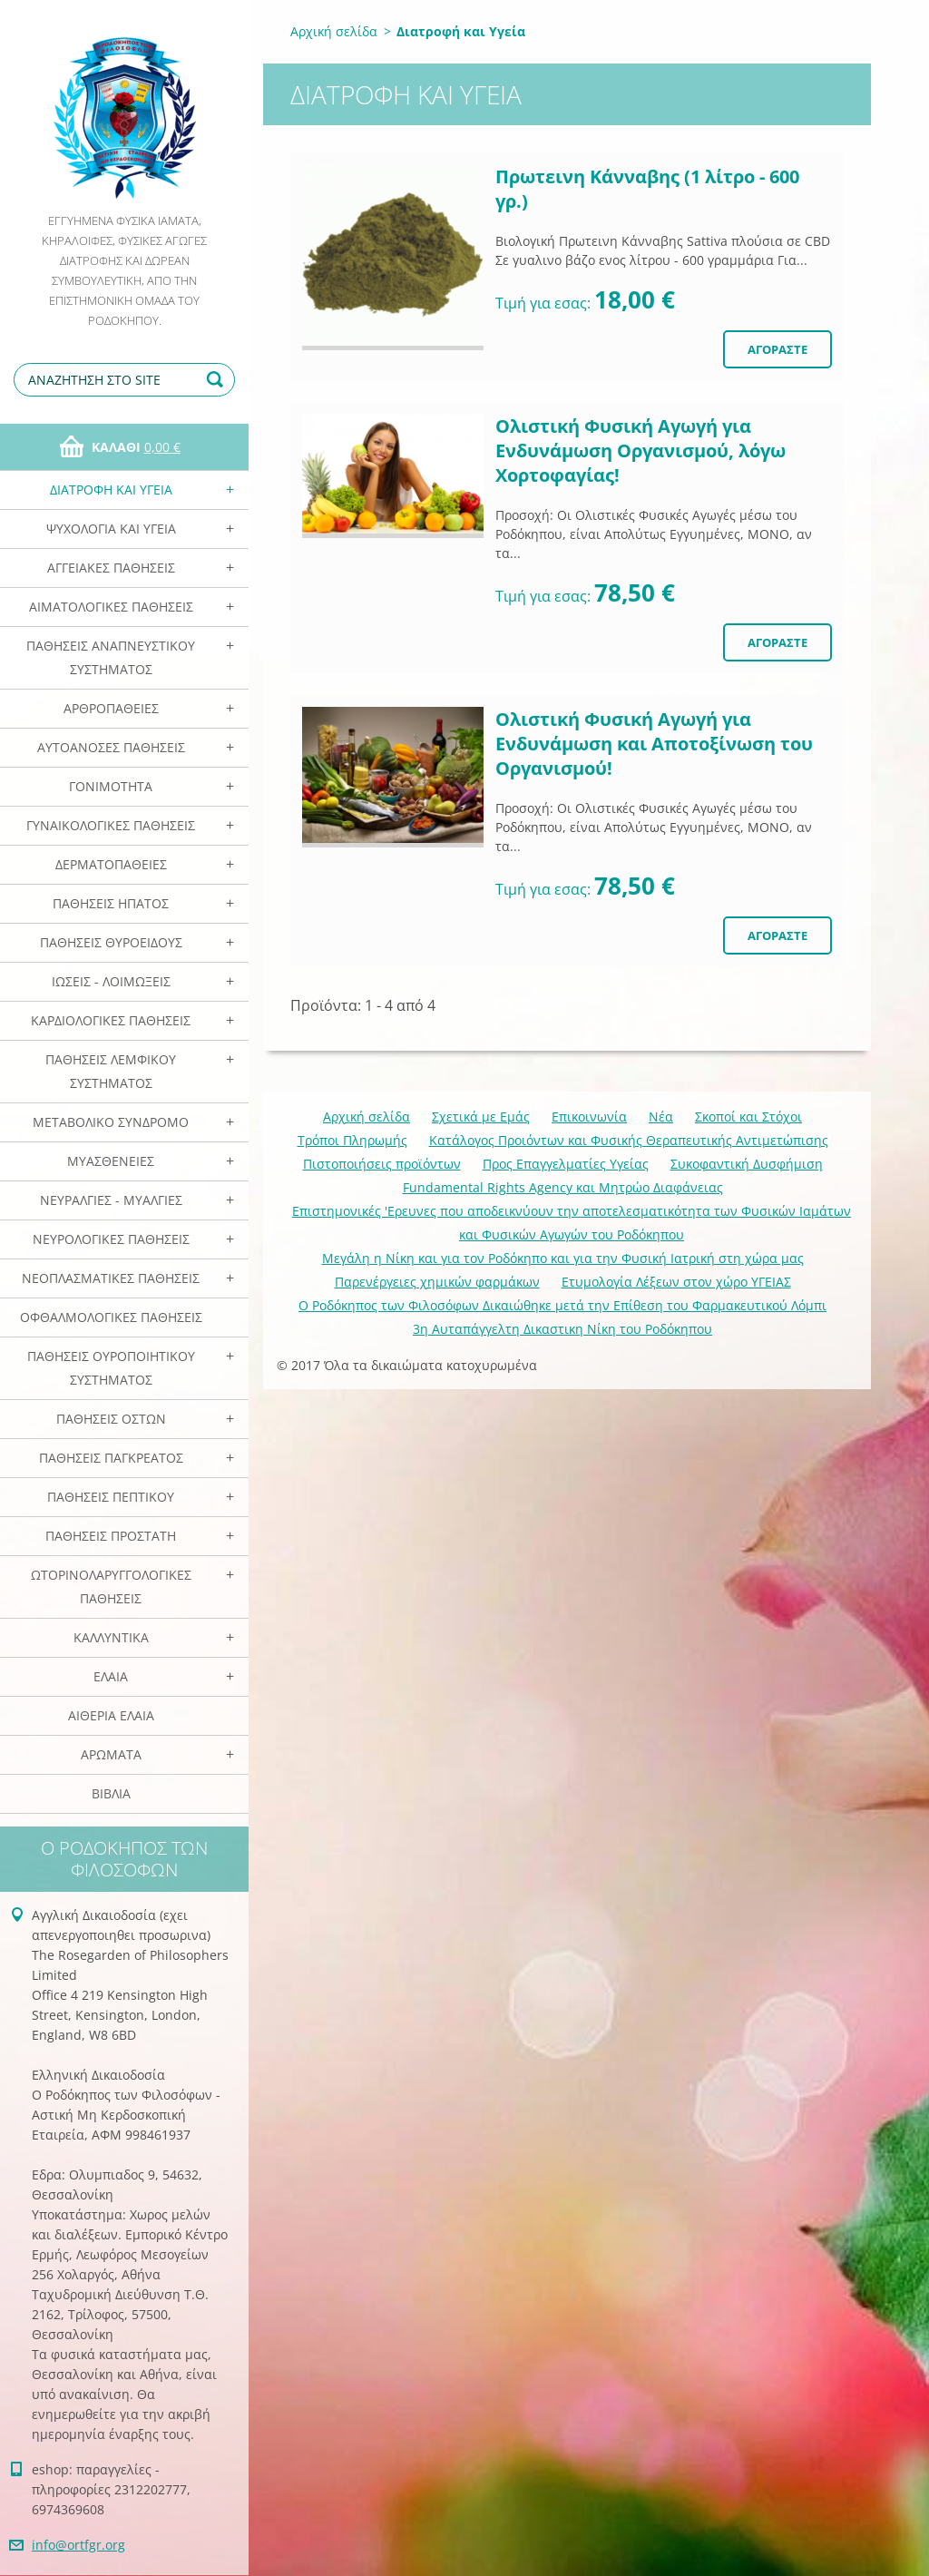 This screenshot has width=929, height=2576. What do you see at coordinates (111, 1367) in the screenshot?
I see `Παθήσεις Ουροποιητικού Συστήματος` at bounding box center [111, 1367].